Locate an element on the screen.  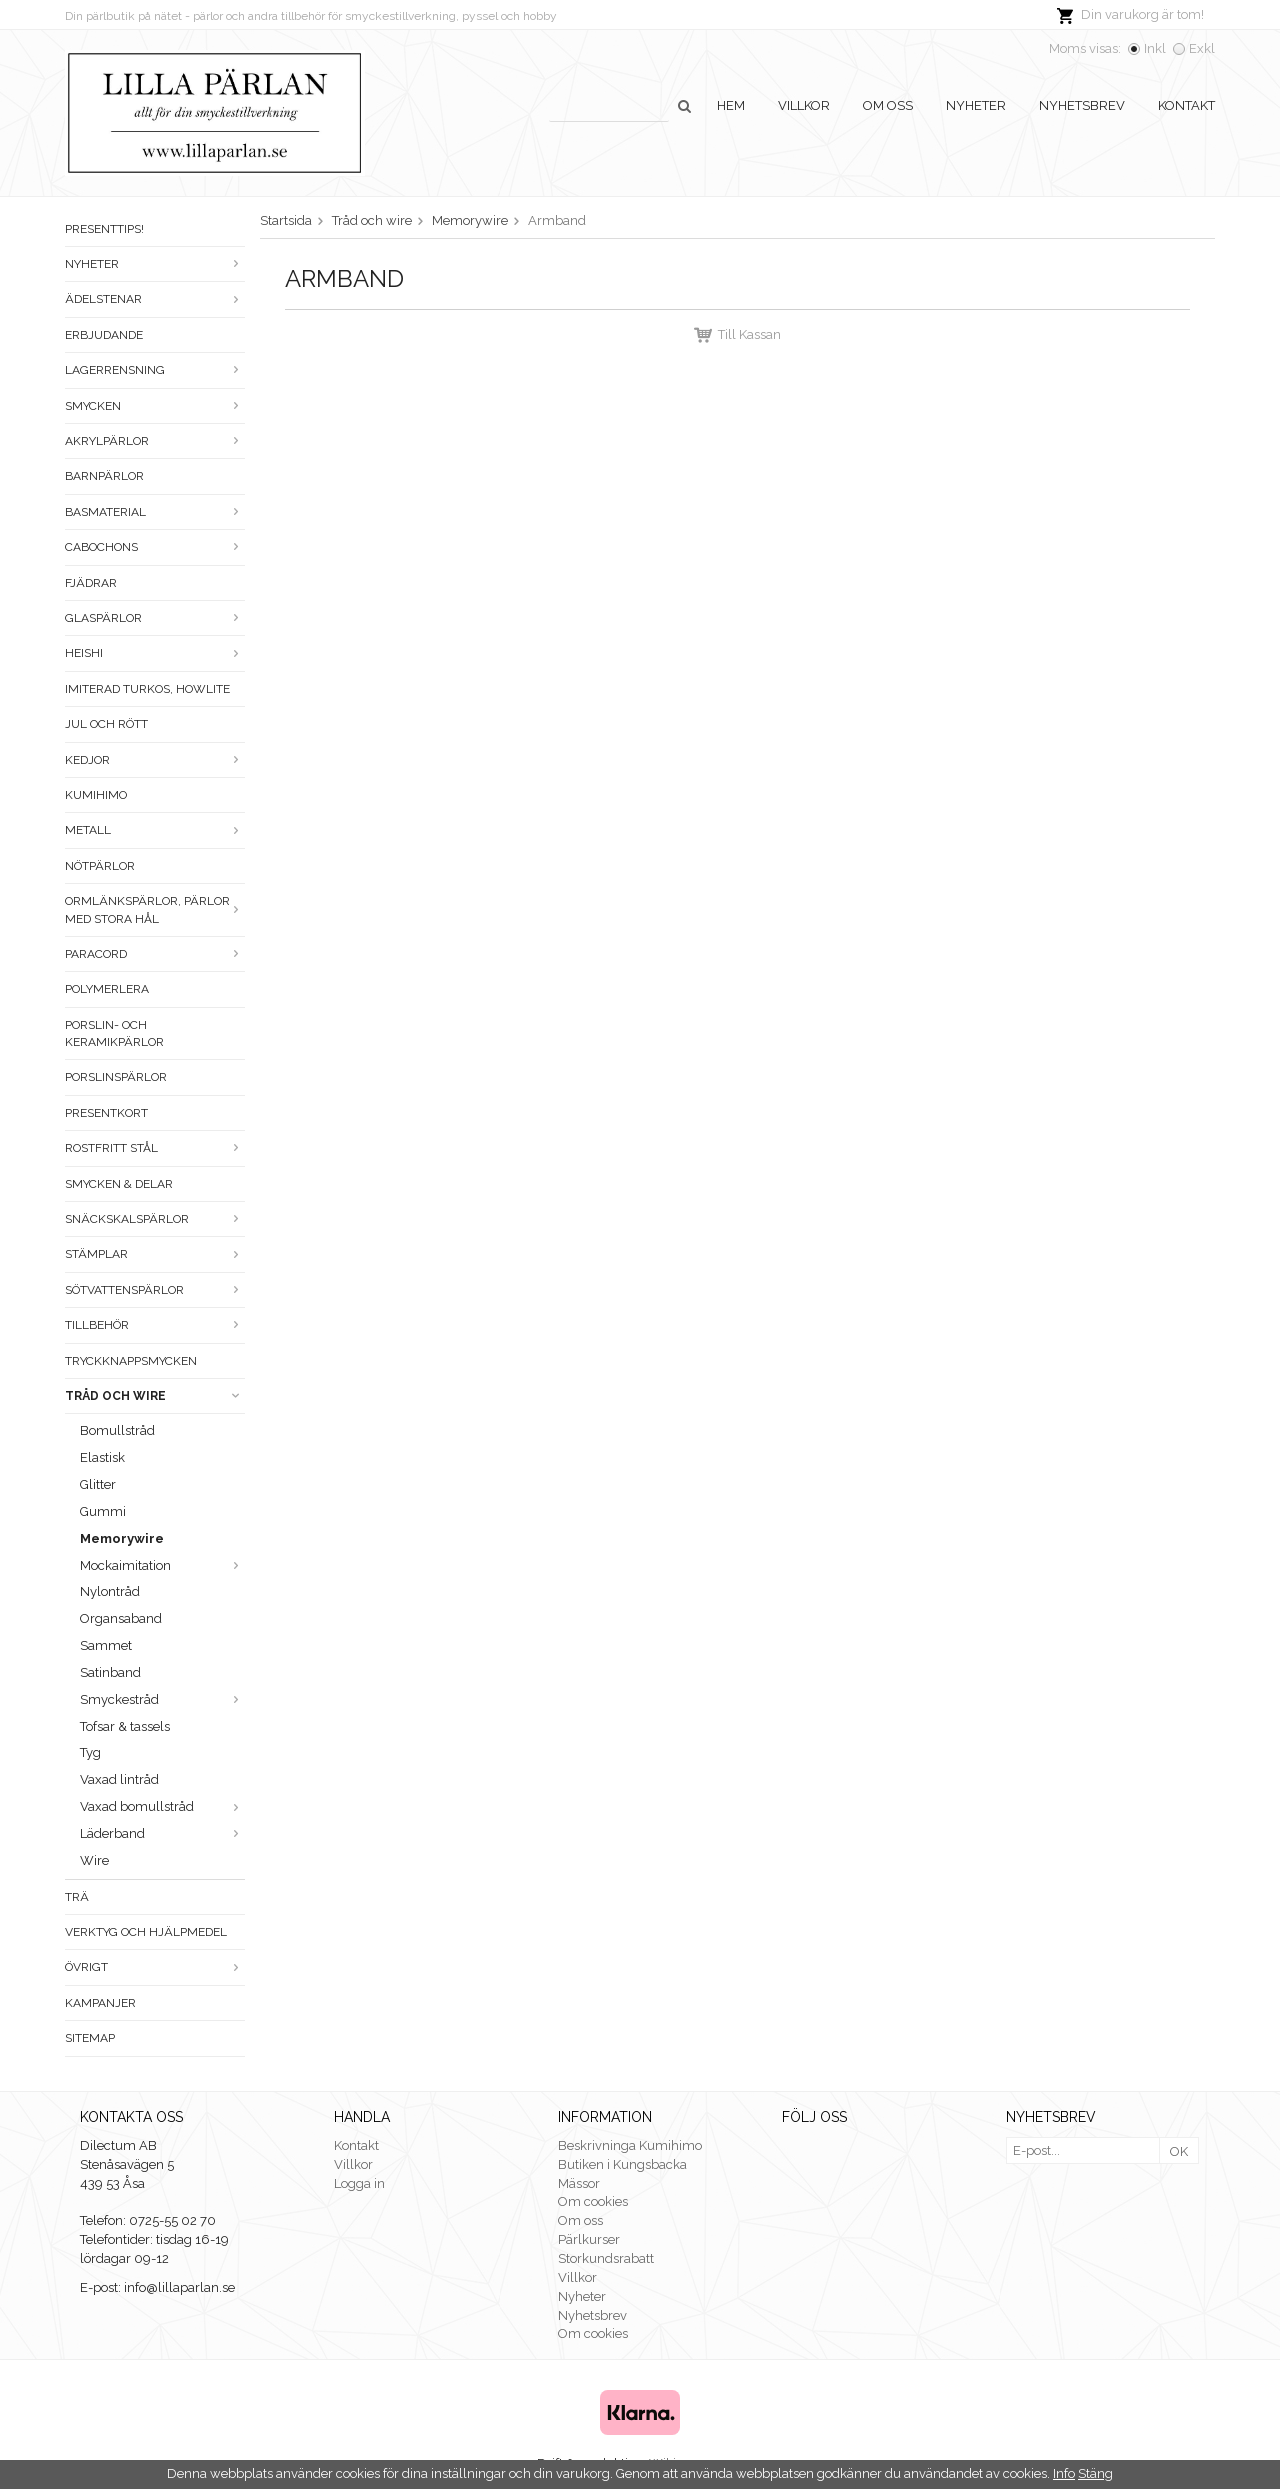
OK is located at coordinates (1179, 2151).